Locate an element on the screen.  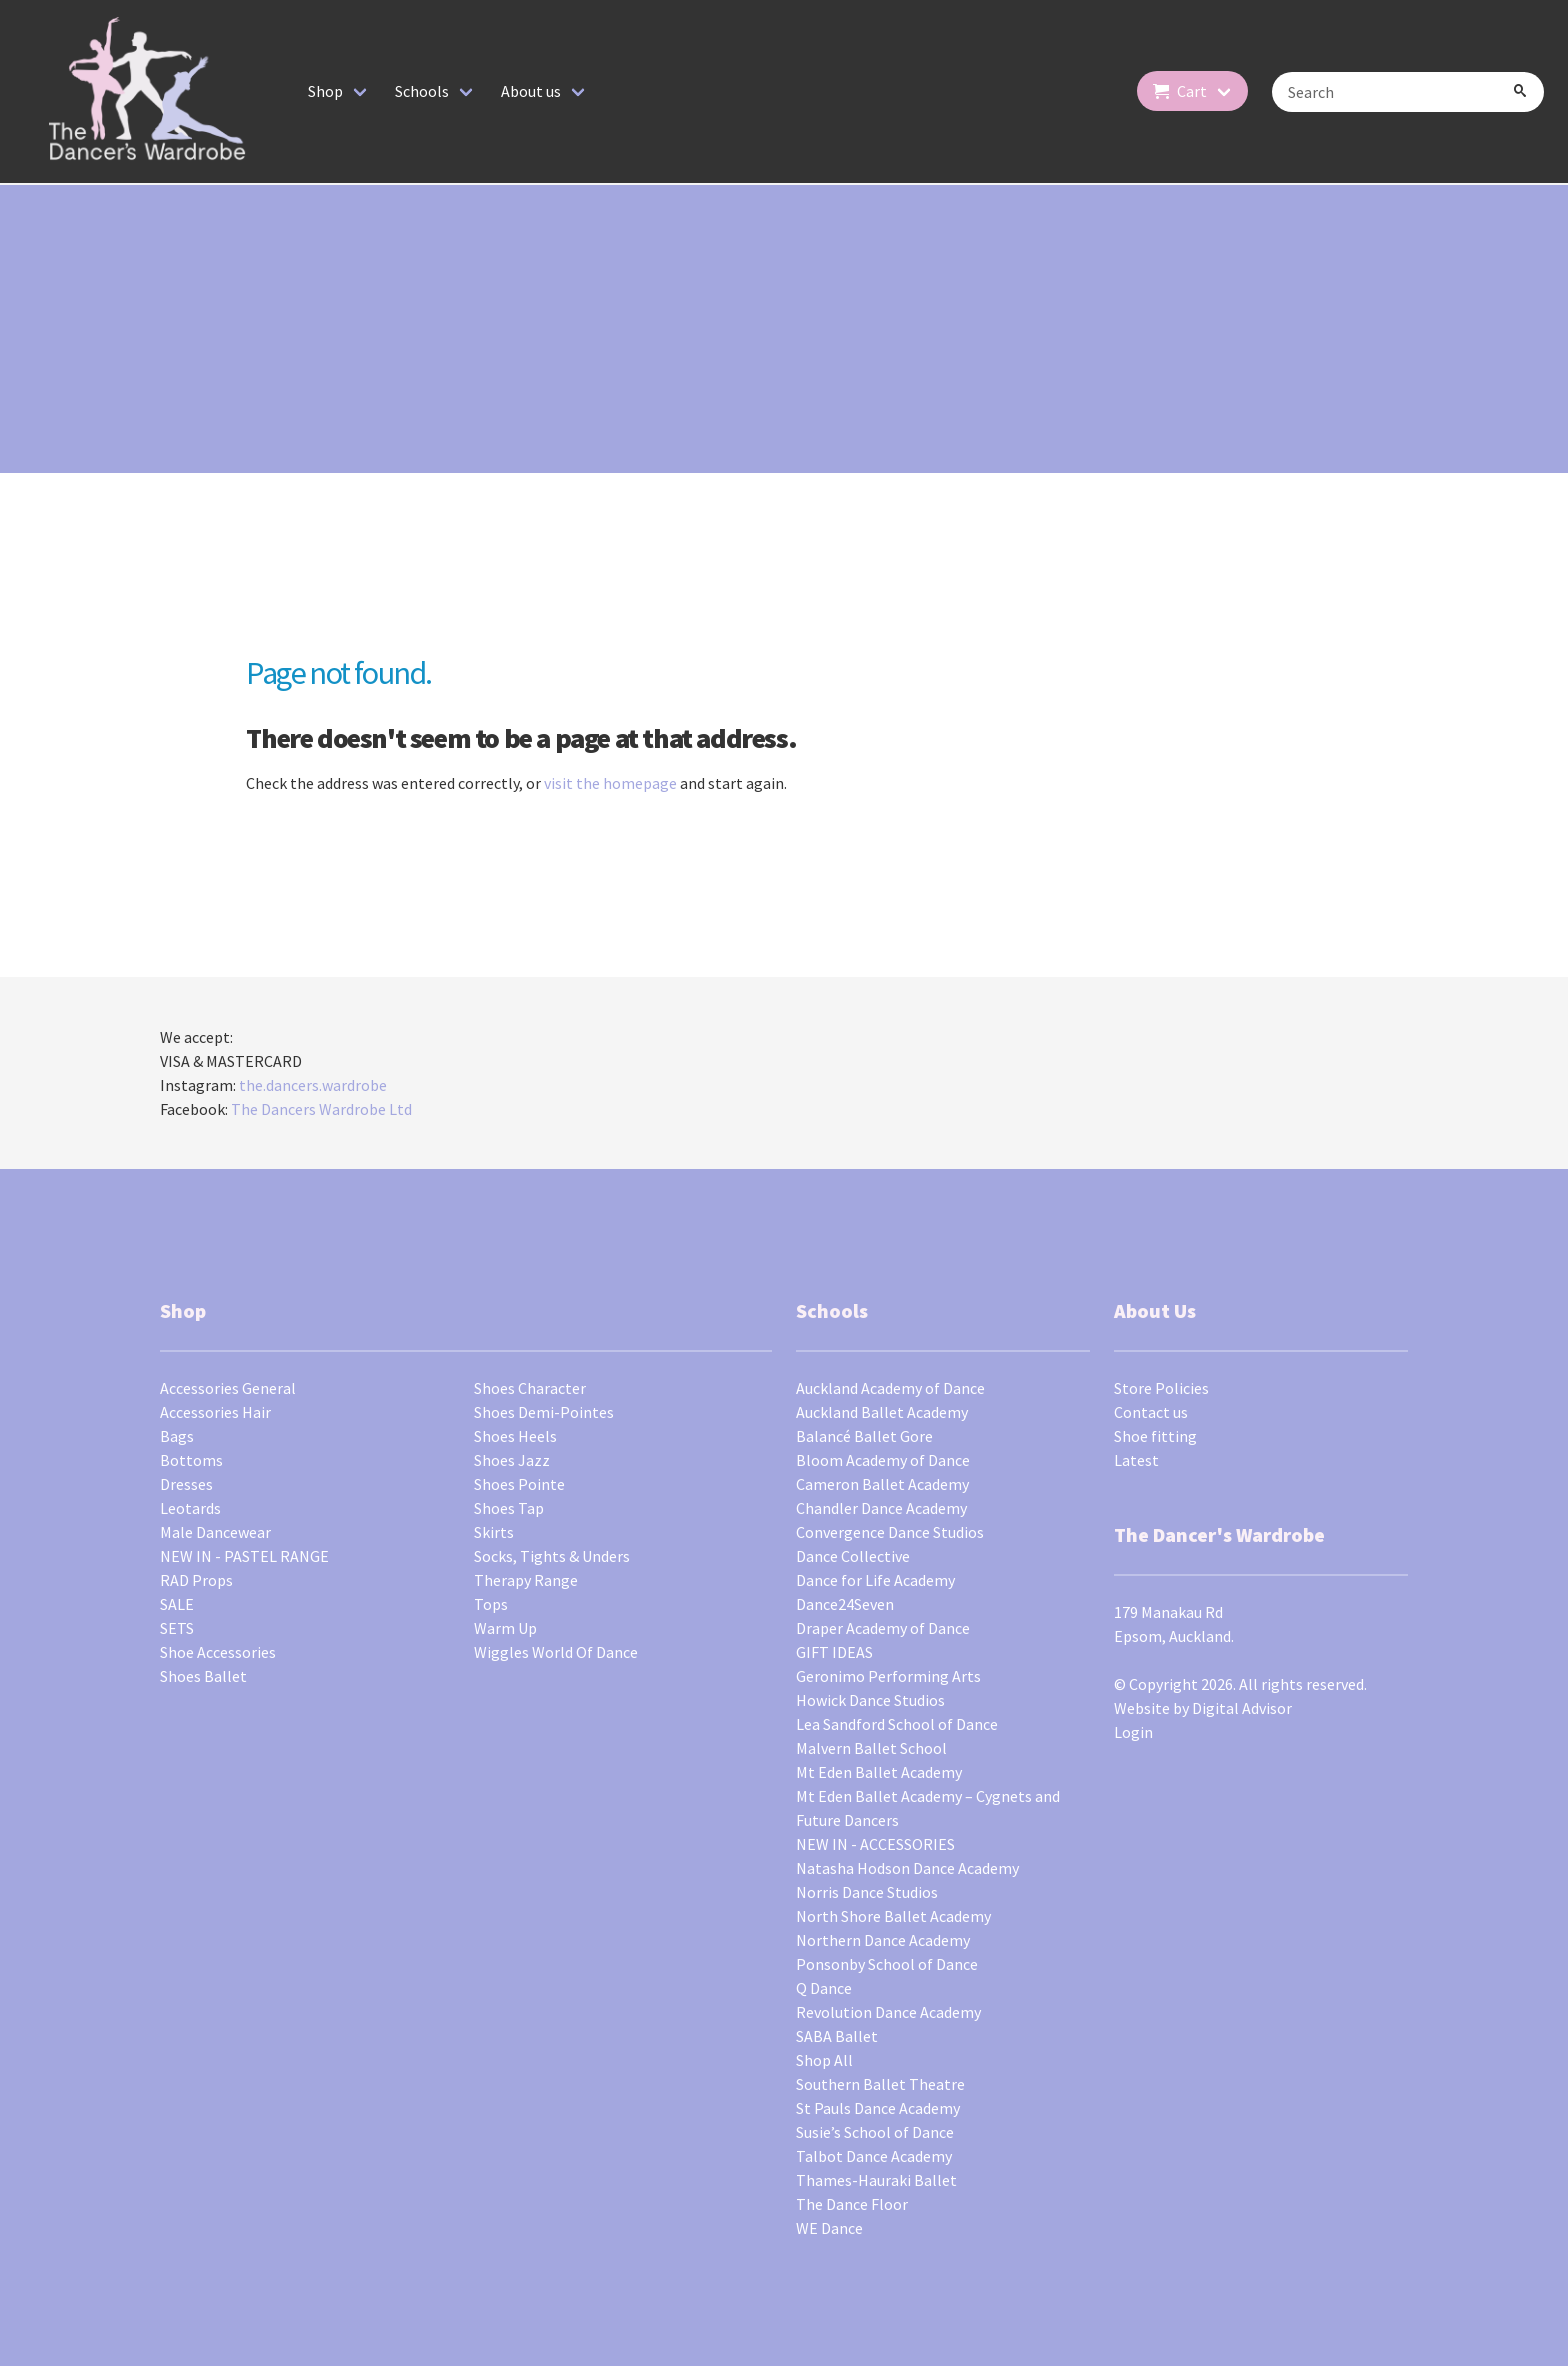
Tops is located at coordinates (491, 1604).